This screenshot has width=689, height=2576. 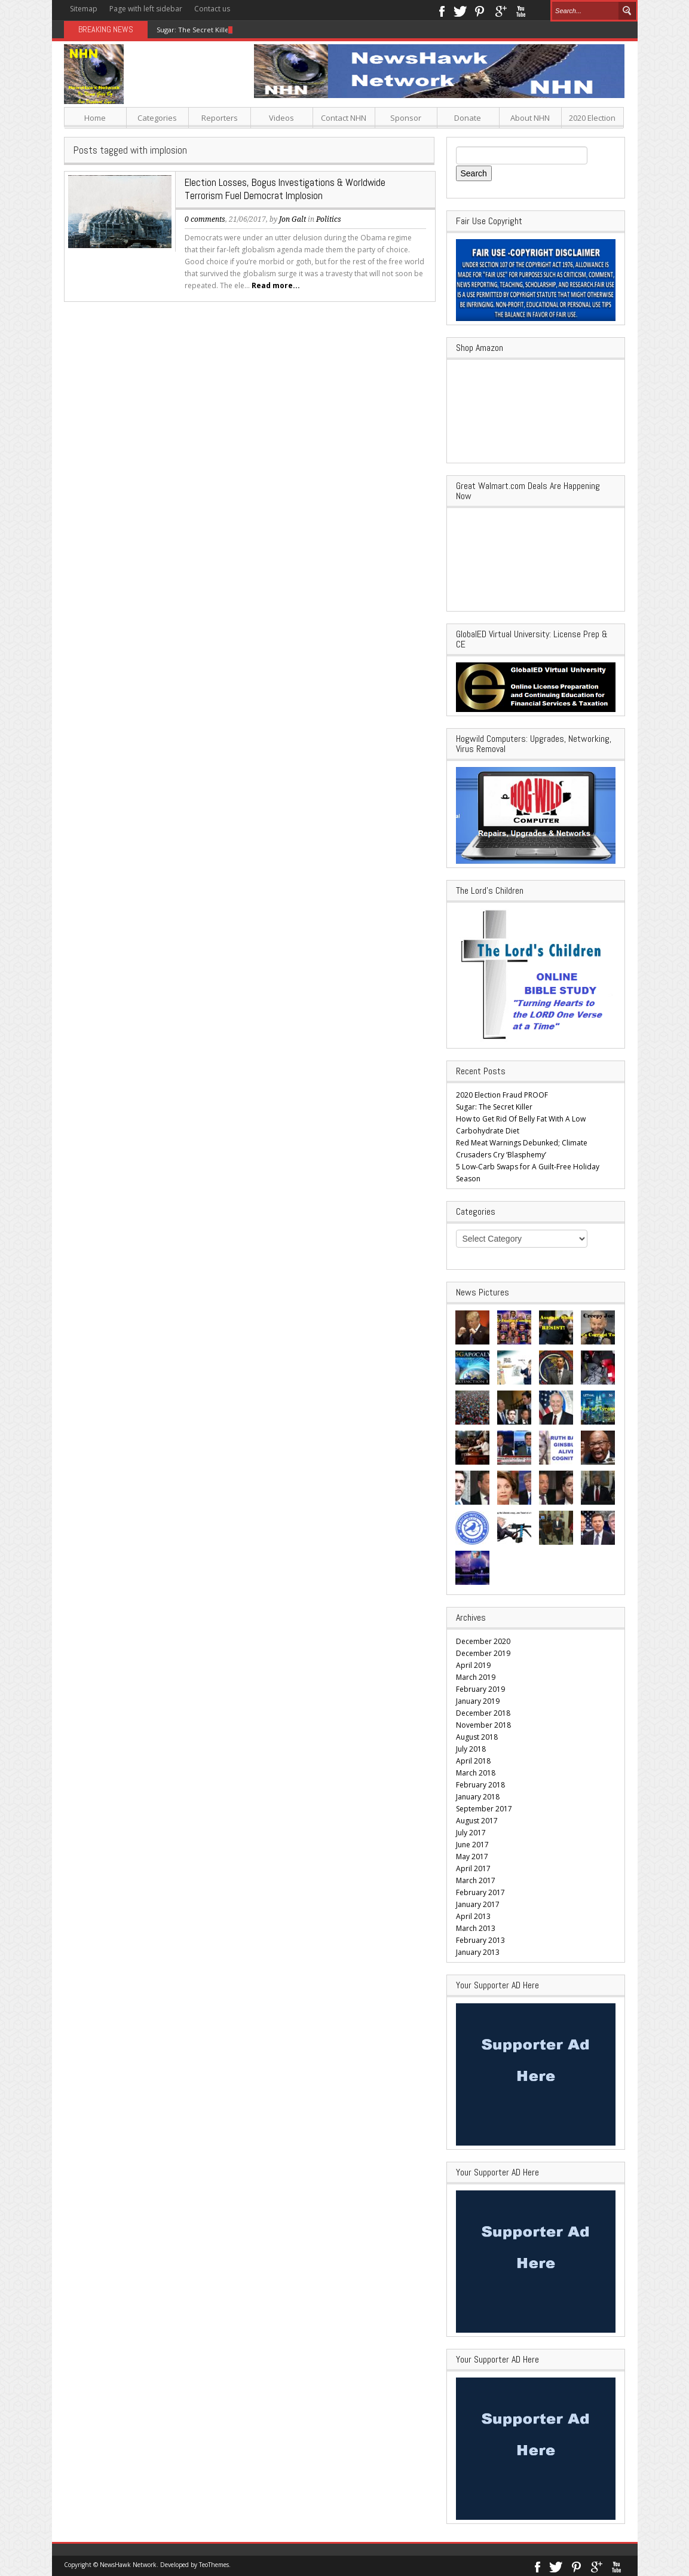 I want to click on January 2018, so click(x=478, y=1797).